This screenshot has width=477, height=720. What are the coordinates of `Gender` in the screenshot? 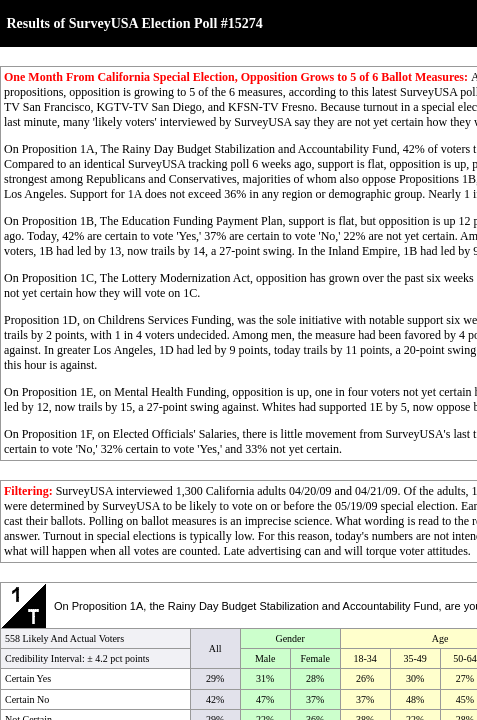 It's located at (289, 638).